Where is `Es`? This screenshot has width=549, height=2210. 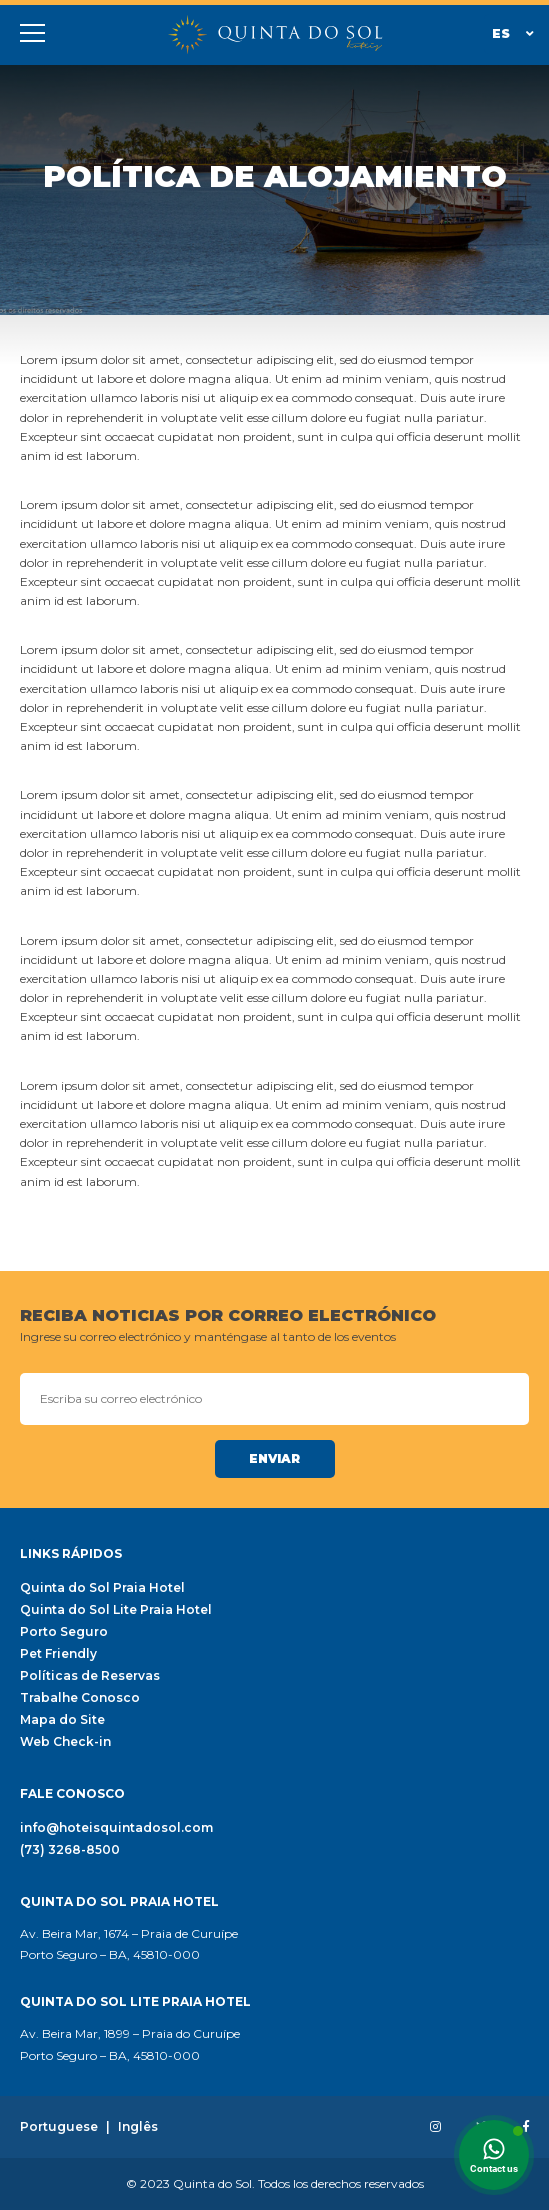 Es is located at coordinates (513, 33).